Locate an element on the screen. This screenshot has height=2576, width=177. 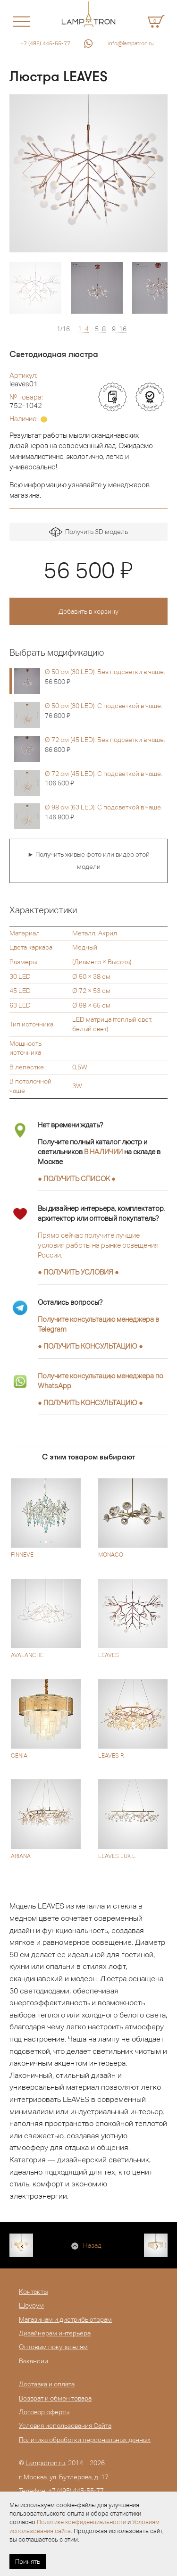
info@lampatron.ru is located at coordinates (131, 43).